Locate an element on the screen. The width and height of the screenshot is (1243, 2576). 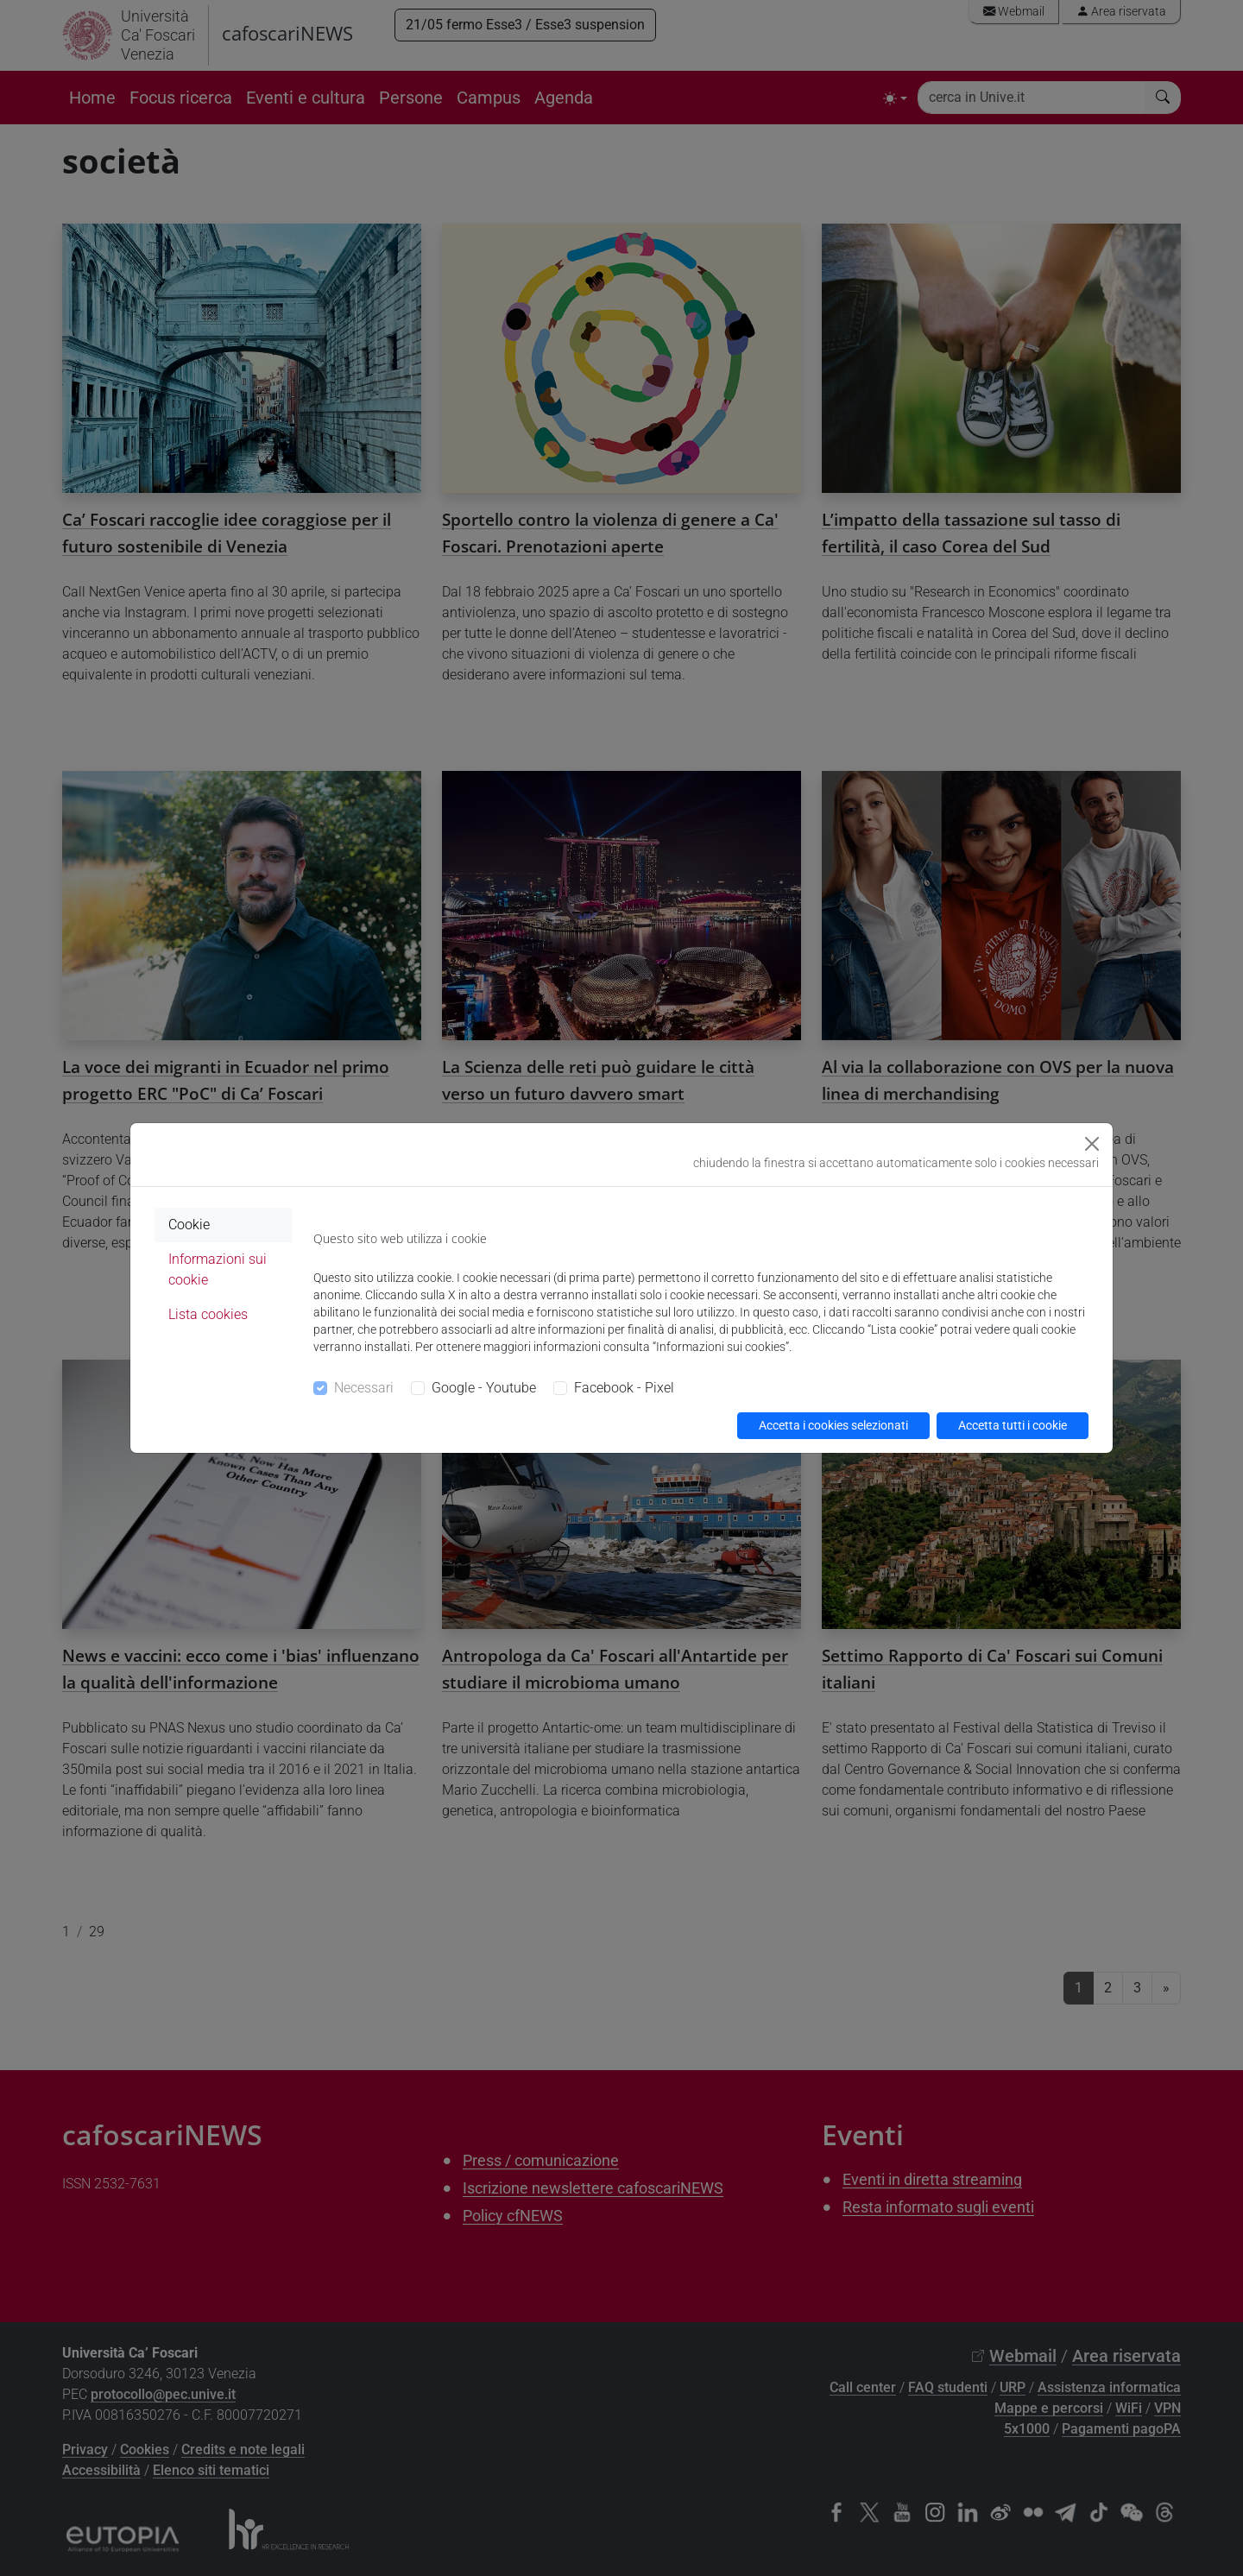
Cookie [tab] is located at coordinates (189, 1224).